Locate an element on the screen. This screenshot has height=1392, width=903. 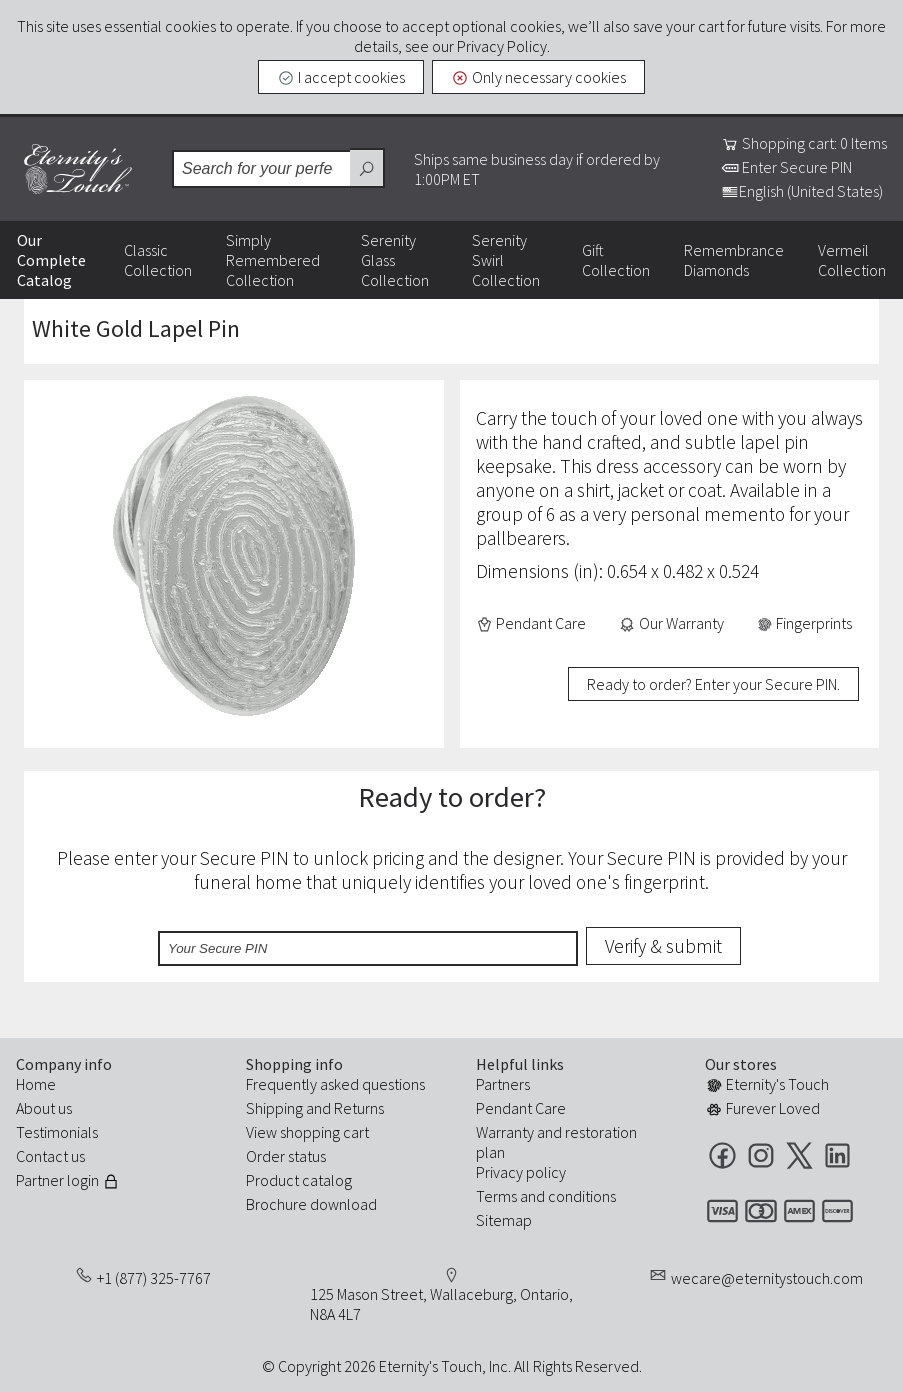
Sitemap is located at coordinates (504, 1220).